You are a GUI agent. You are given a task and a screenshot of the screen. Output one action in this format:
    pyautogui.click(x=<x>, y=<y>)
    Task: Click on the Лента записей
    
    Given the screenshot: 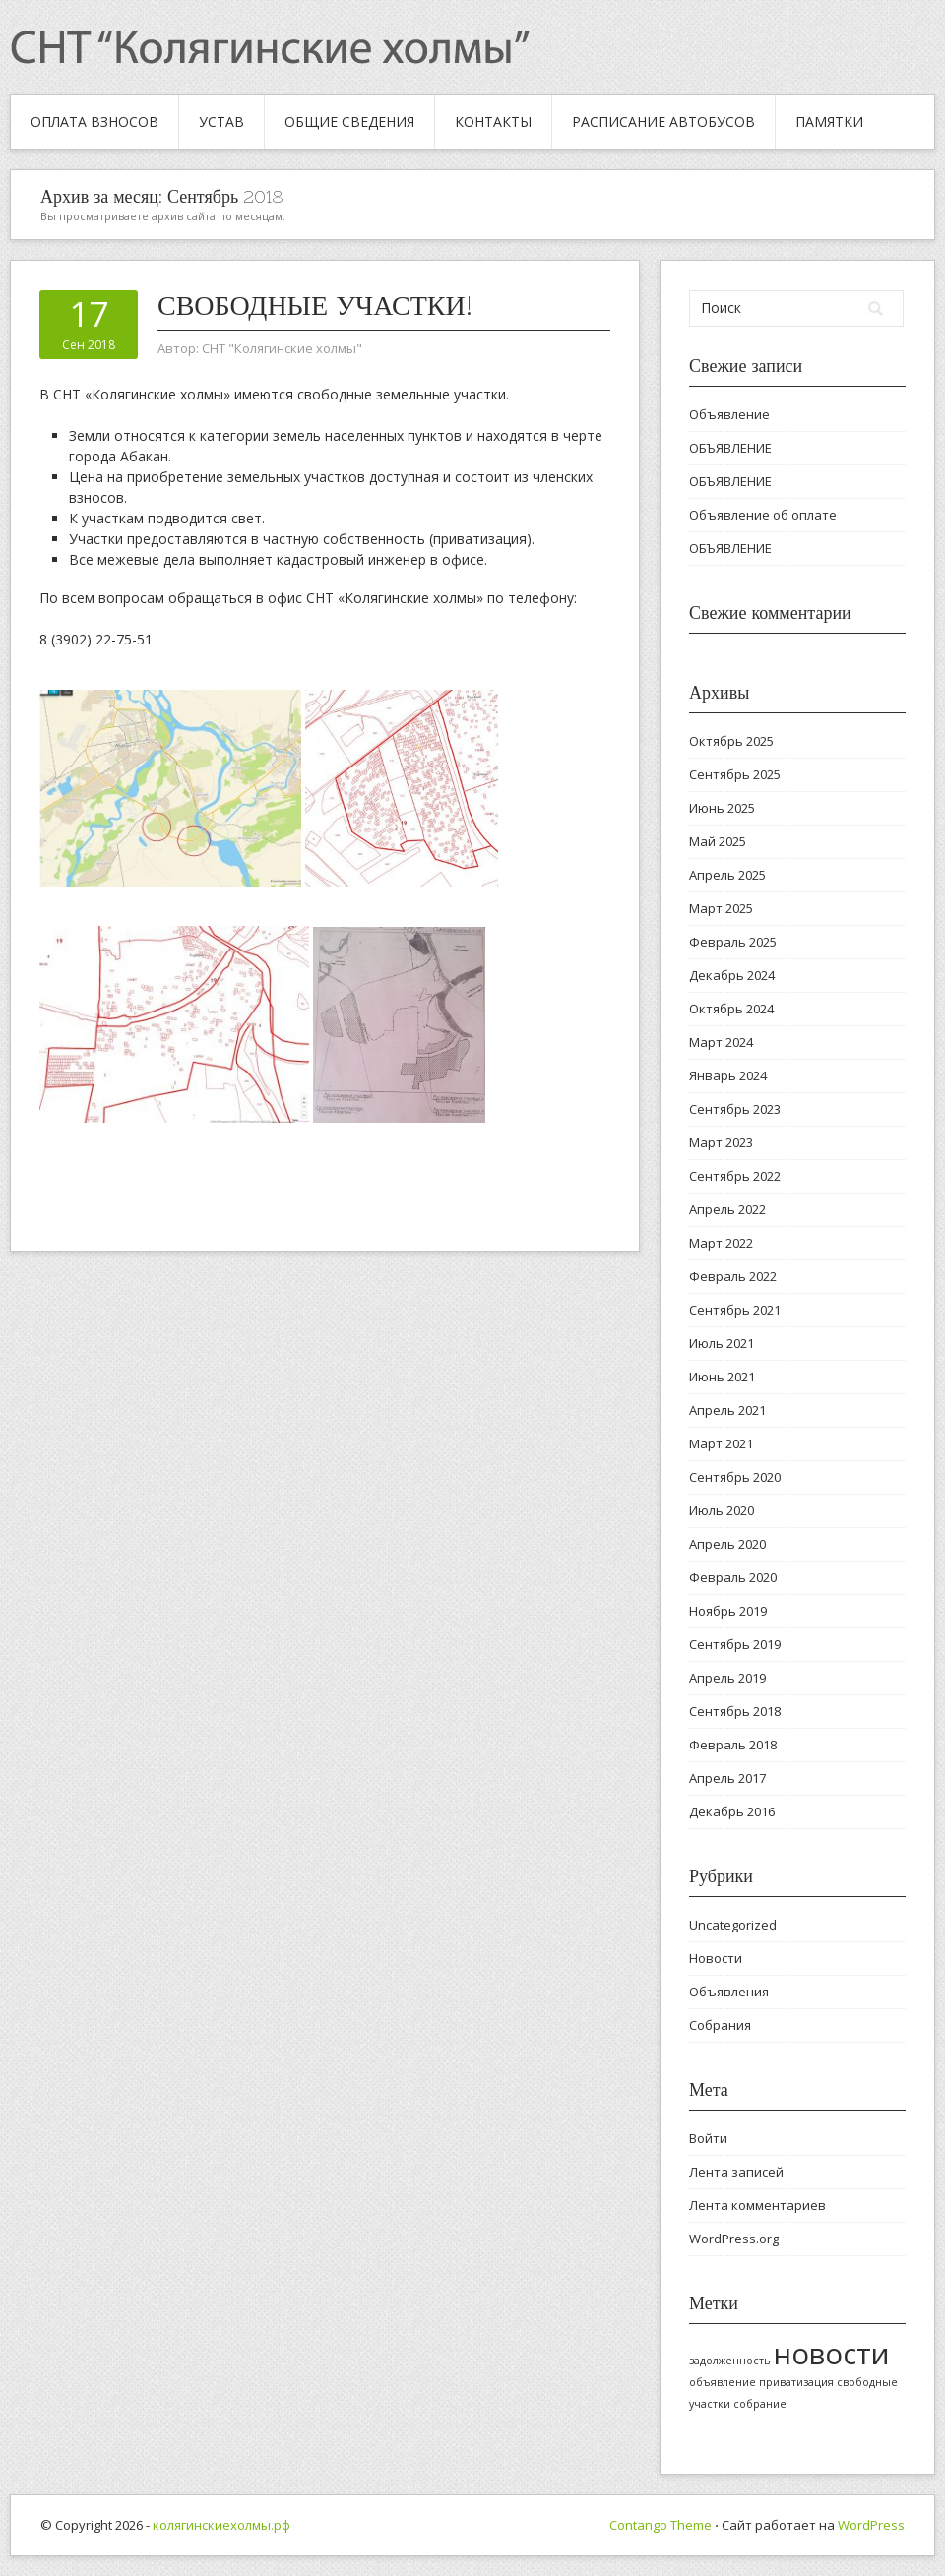 What is the action you would take?
    pyautogui.click(x=736, y=2171)
    